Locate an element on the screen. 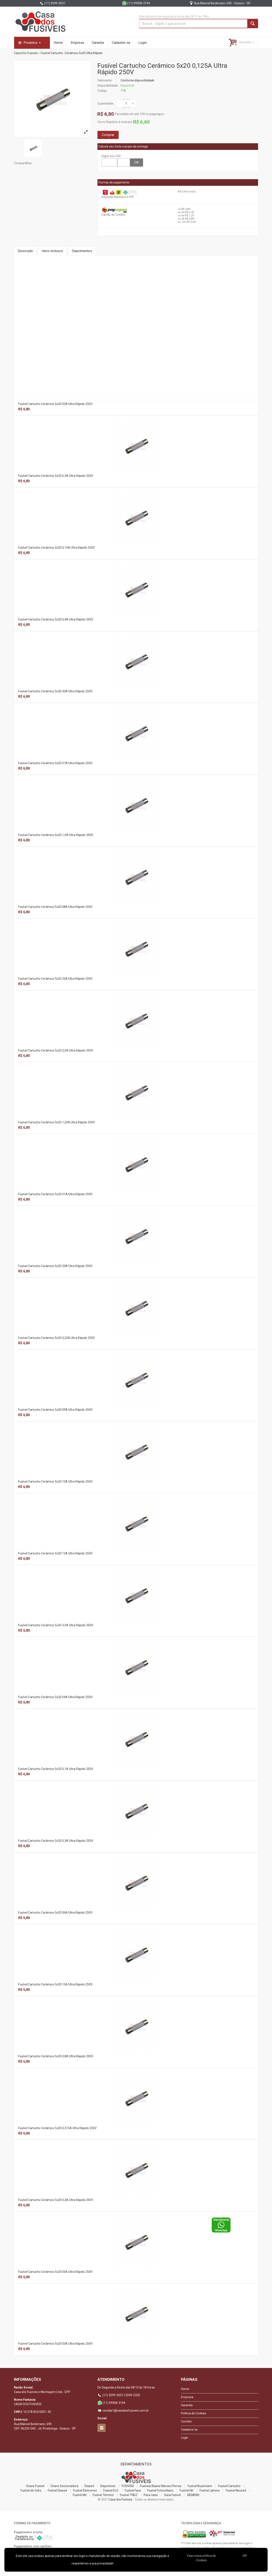 The image size is (272, 2576). Fusível Cartucho Cerâmico 5x20 3,5A Ultra Rápido 250V is located at coordinates (55, 1625).